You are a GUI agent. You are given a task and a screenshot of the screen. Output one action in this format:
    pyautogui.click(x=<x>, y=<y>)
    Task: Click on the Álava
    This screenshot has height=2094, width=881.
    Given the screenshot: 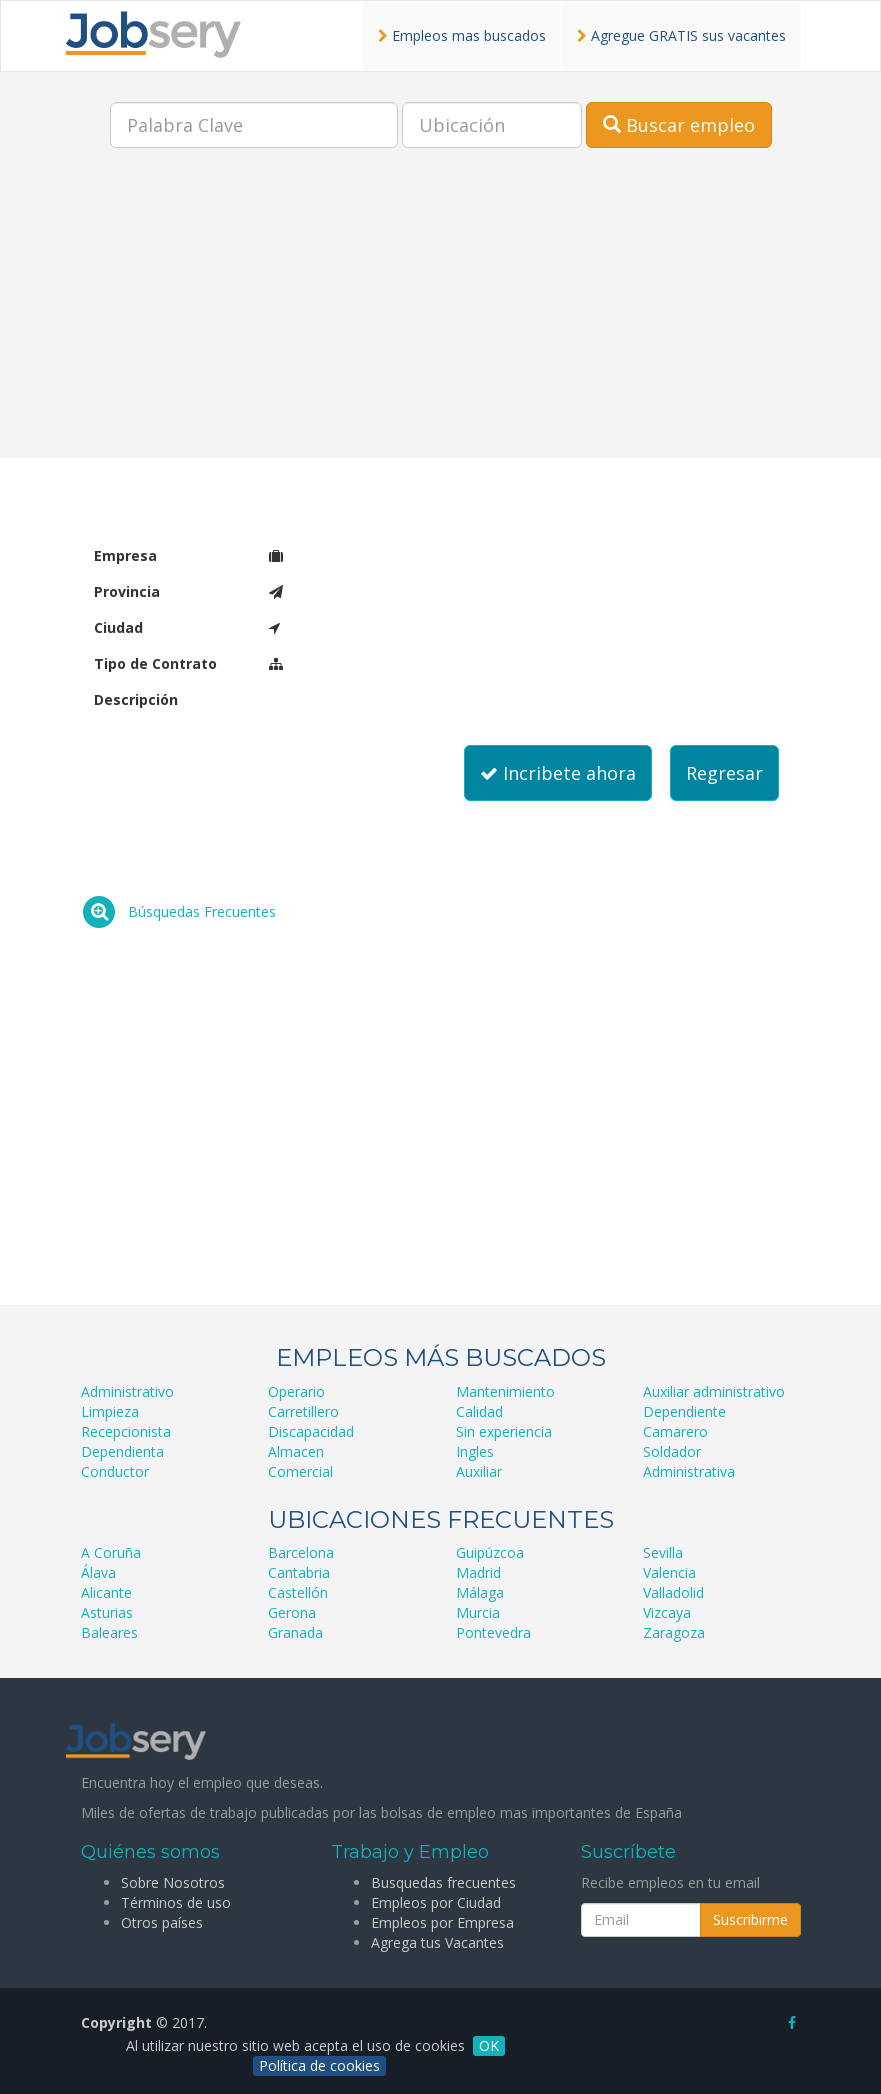 What is the action you would take?
    pyautogui.click(x=98, y=1572)
    